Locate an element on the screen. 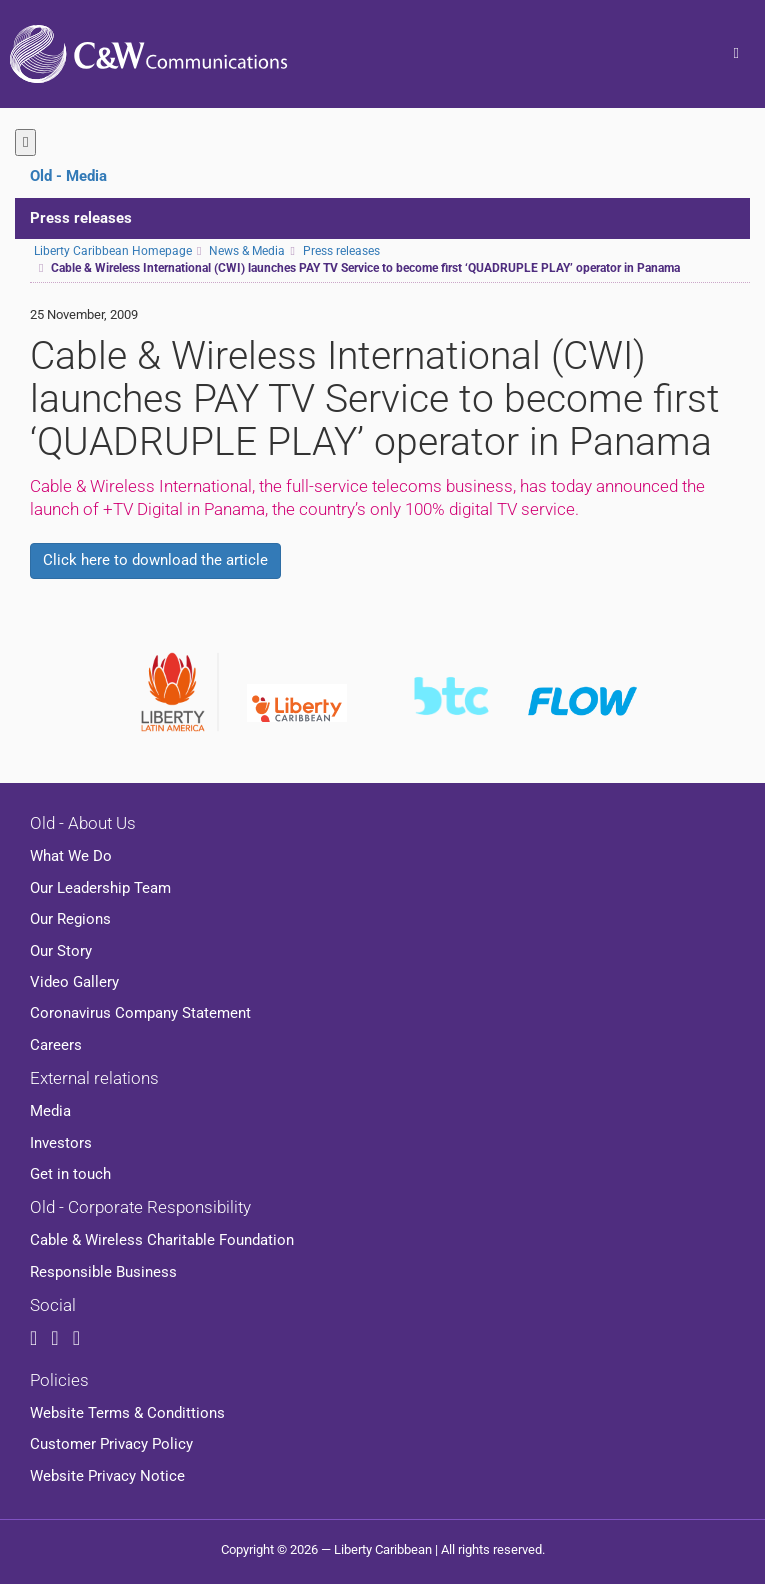  Website Terms & Condittions is located at coordinates (127, 1413).